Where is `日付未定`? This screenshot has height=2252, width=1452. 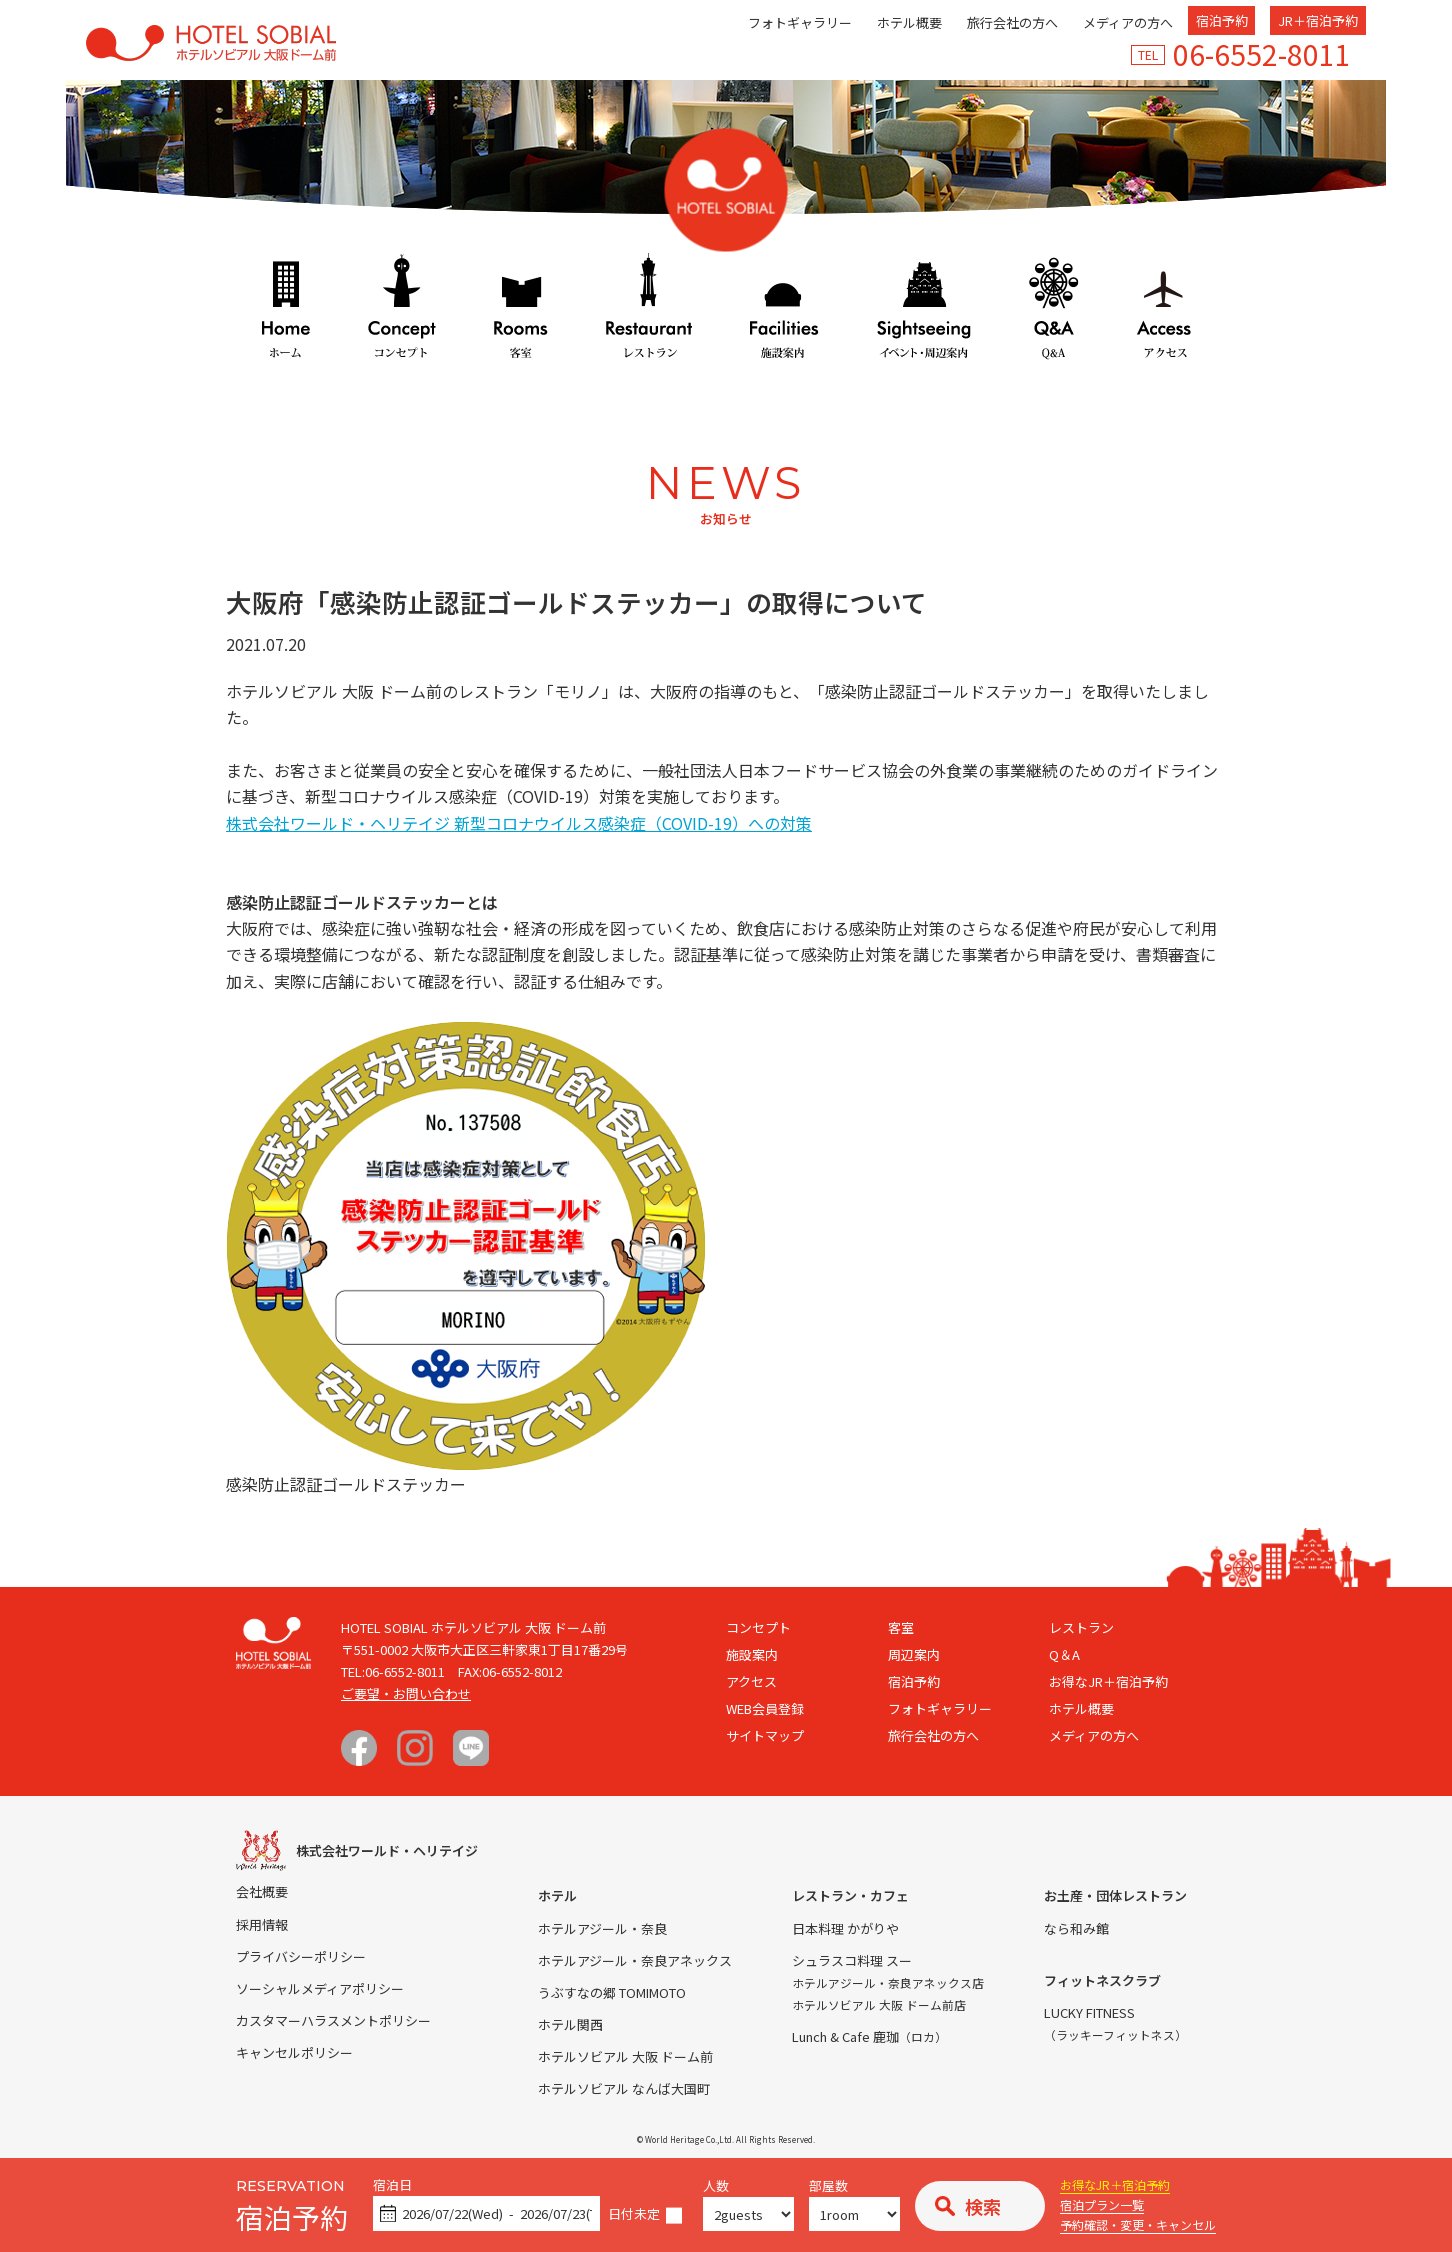 日付未定 is located at coordinates (634, 2214).